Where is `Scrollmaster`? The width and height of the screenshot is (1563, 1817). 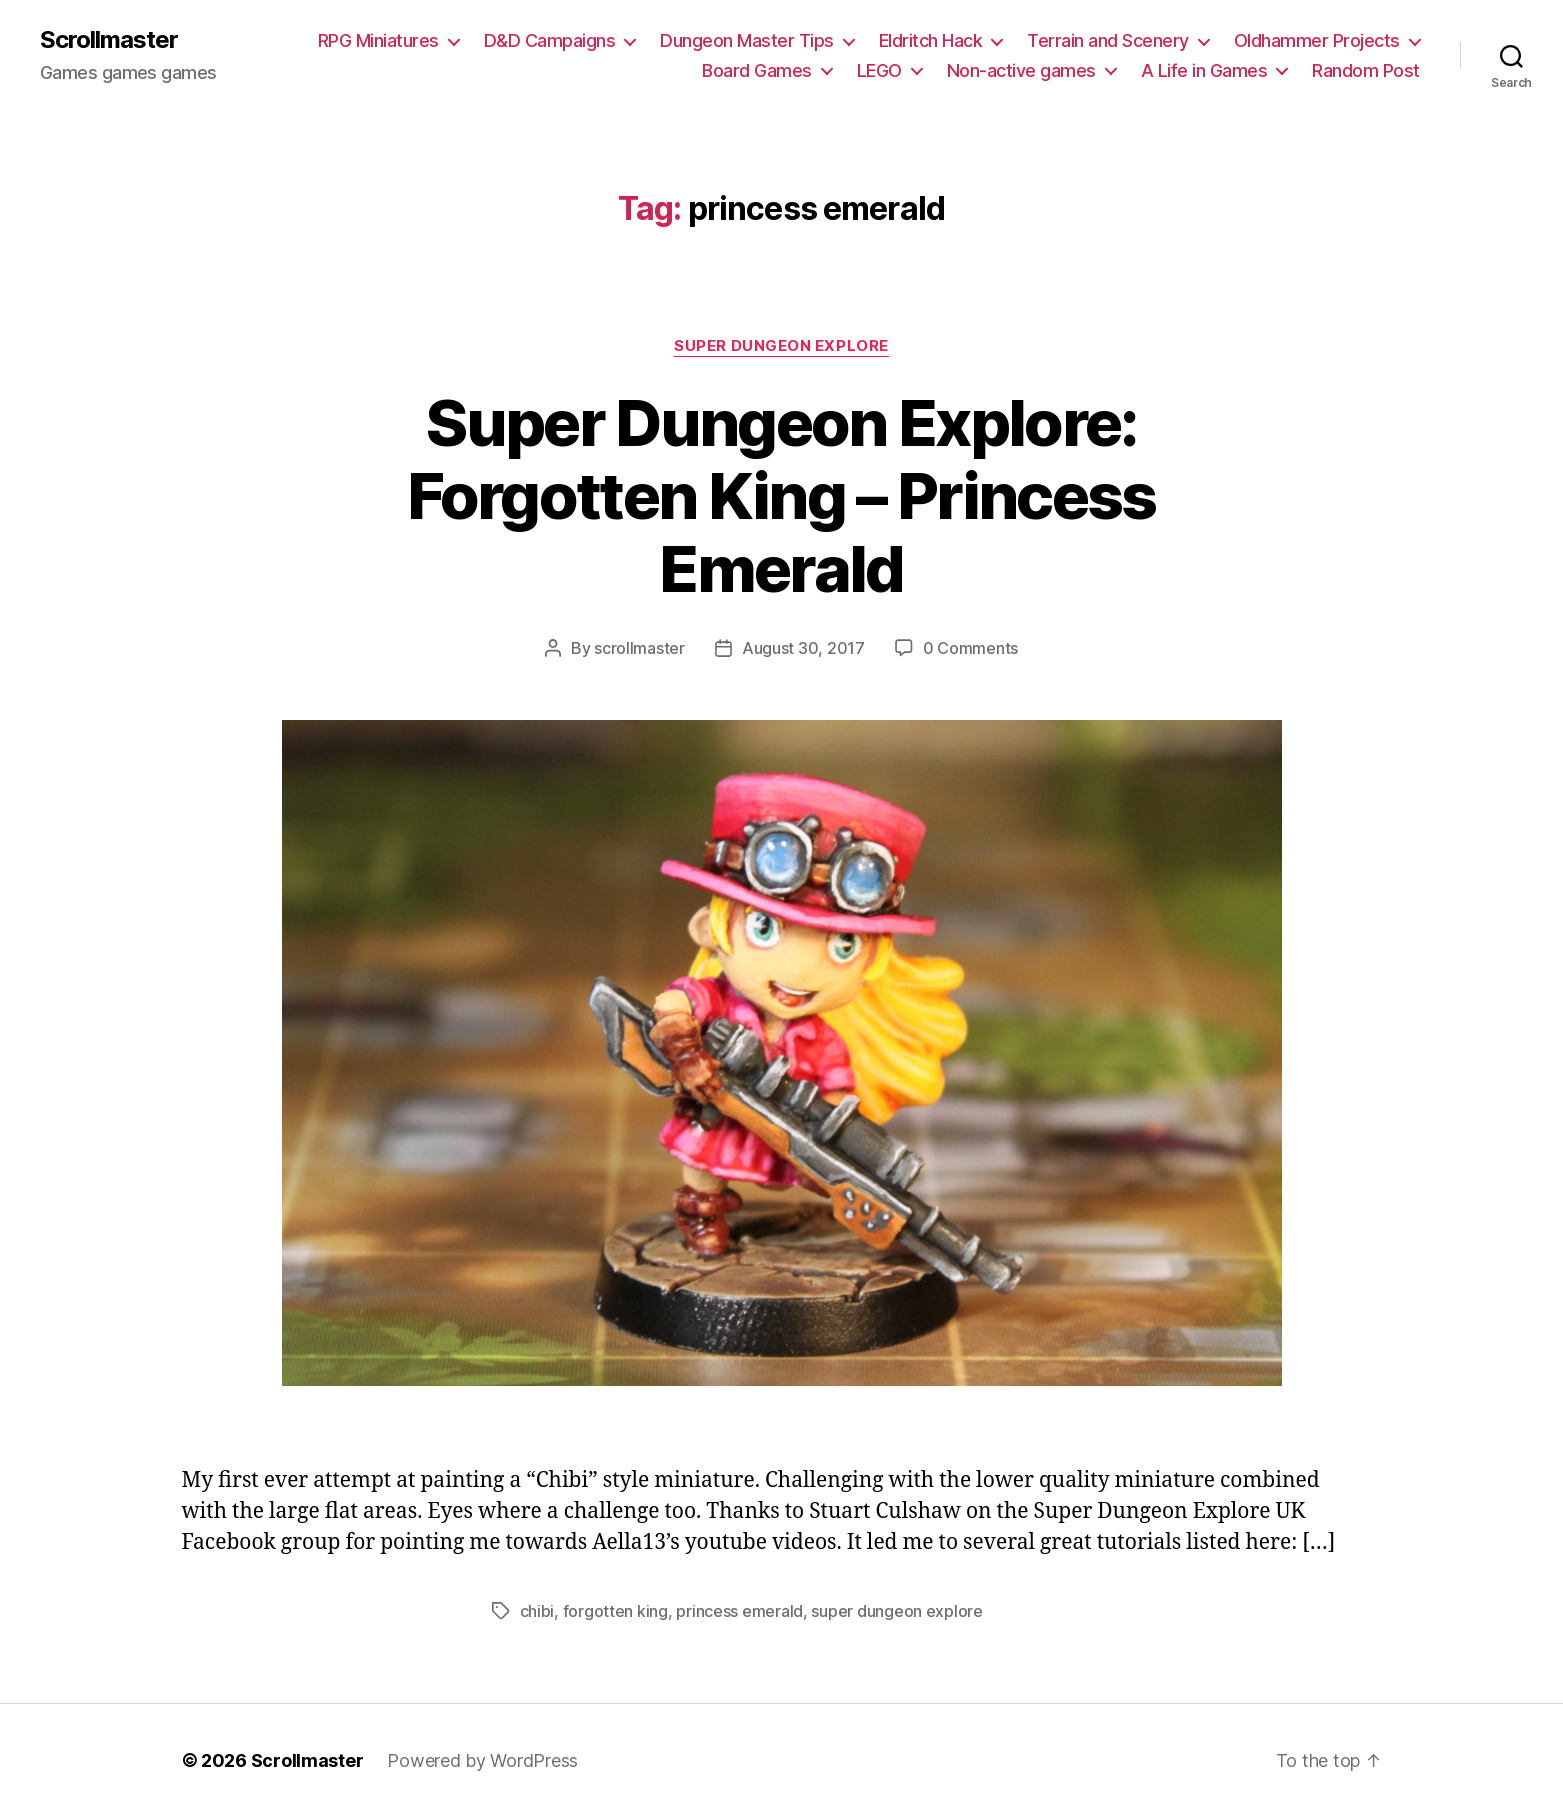 Scrollmaster is located at coordinates (109, 40).